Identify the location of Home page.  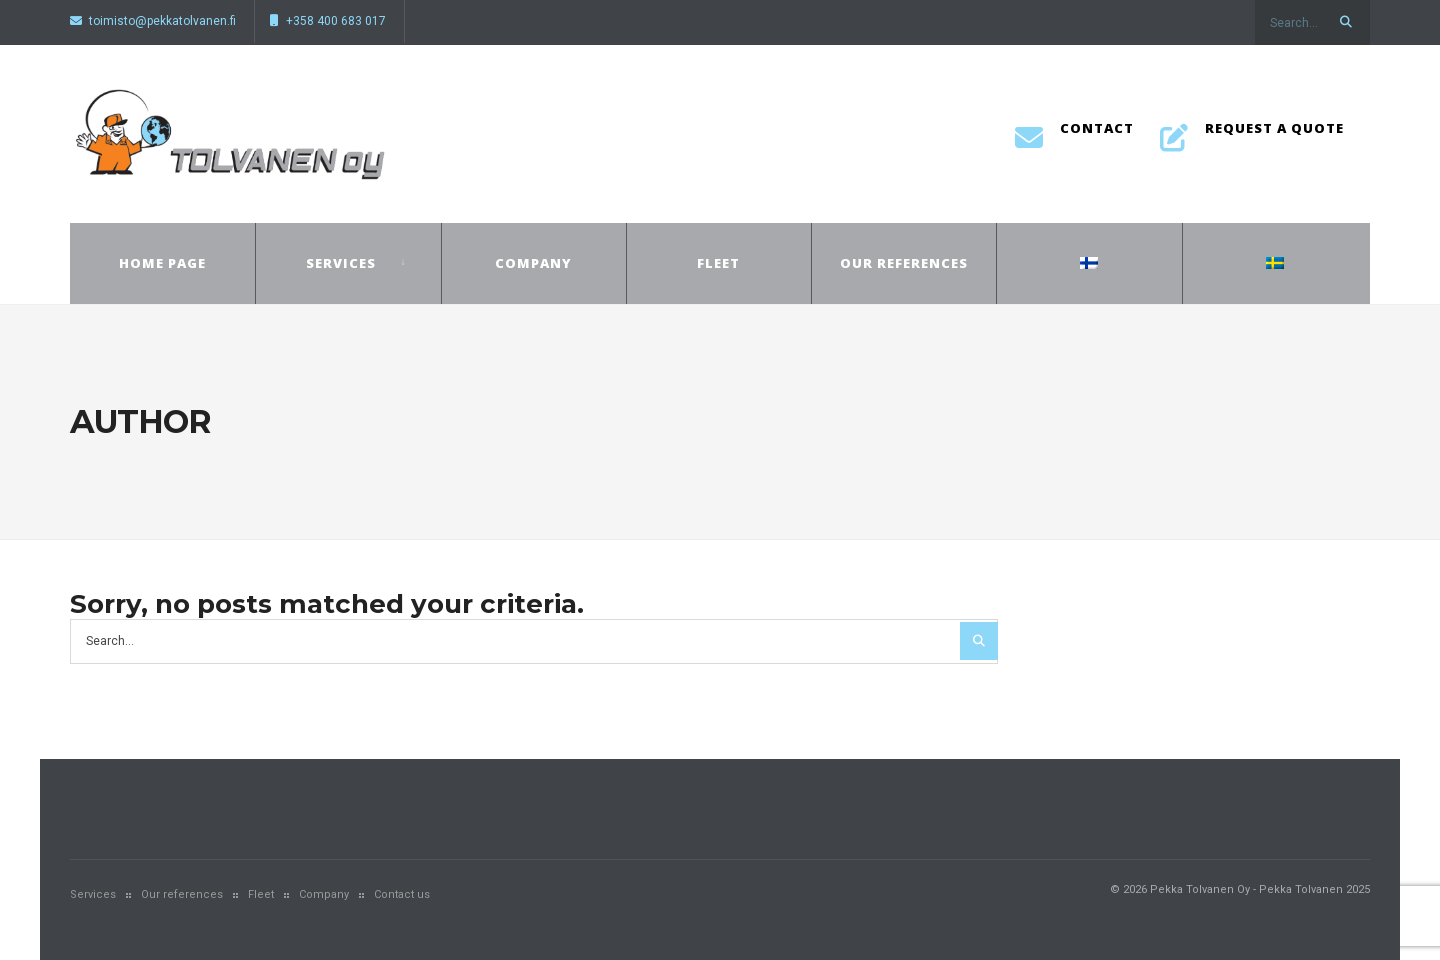
(162, 263).